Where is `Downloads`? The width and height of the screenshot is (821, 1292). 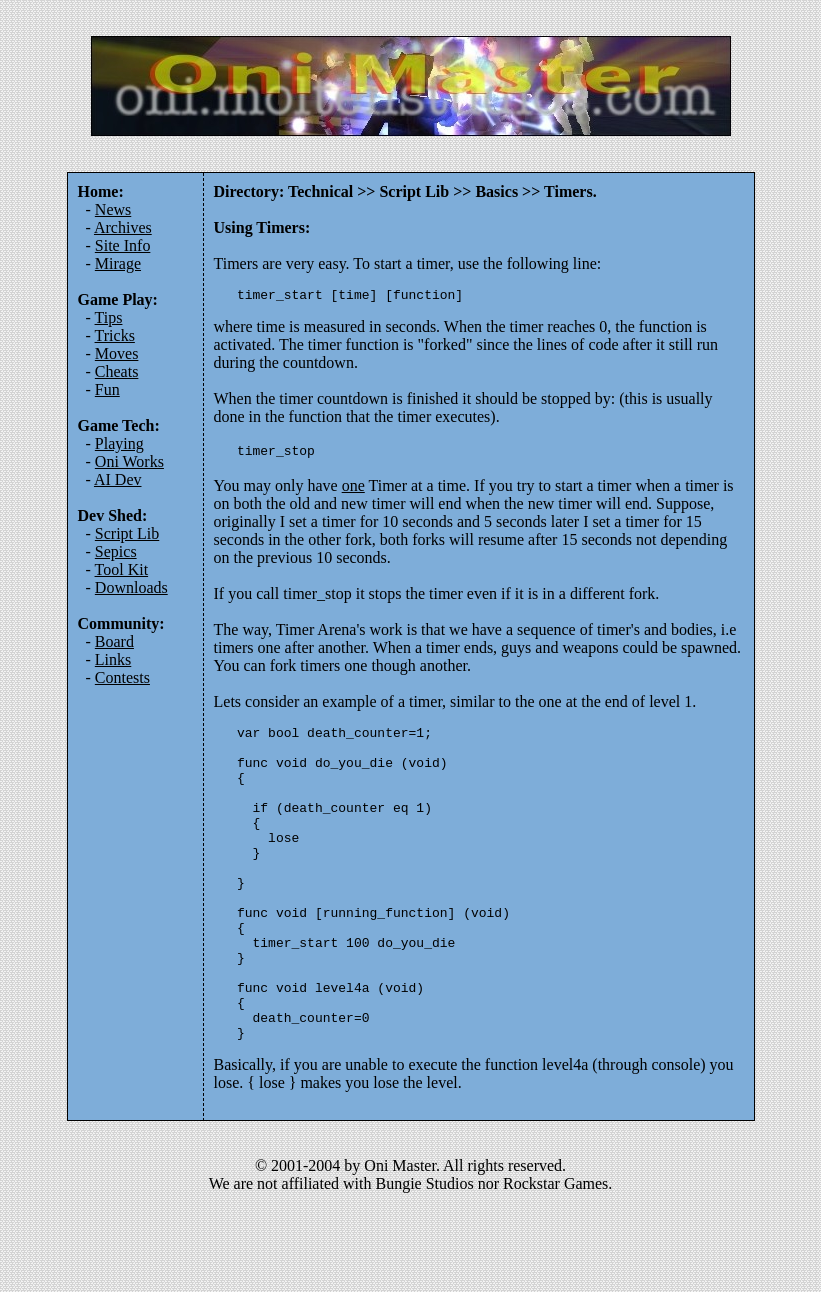
Downloads is located at coordinates (131, 587).